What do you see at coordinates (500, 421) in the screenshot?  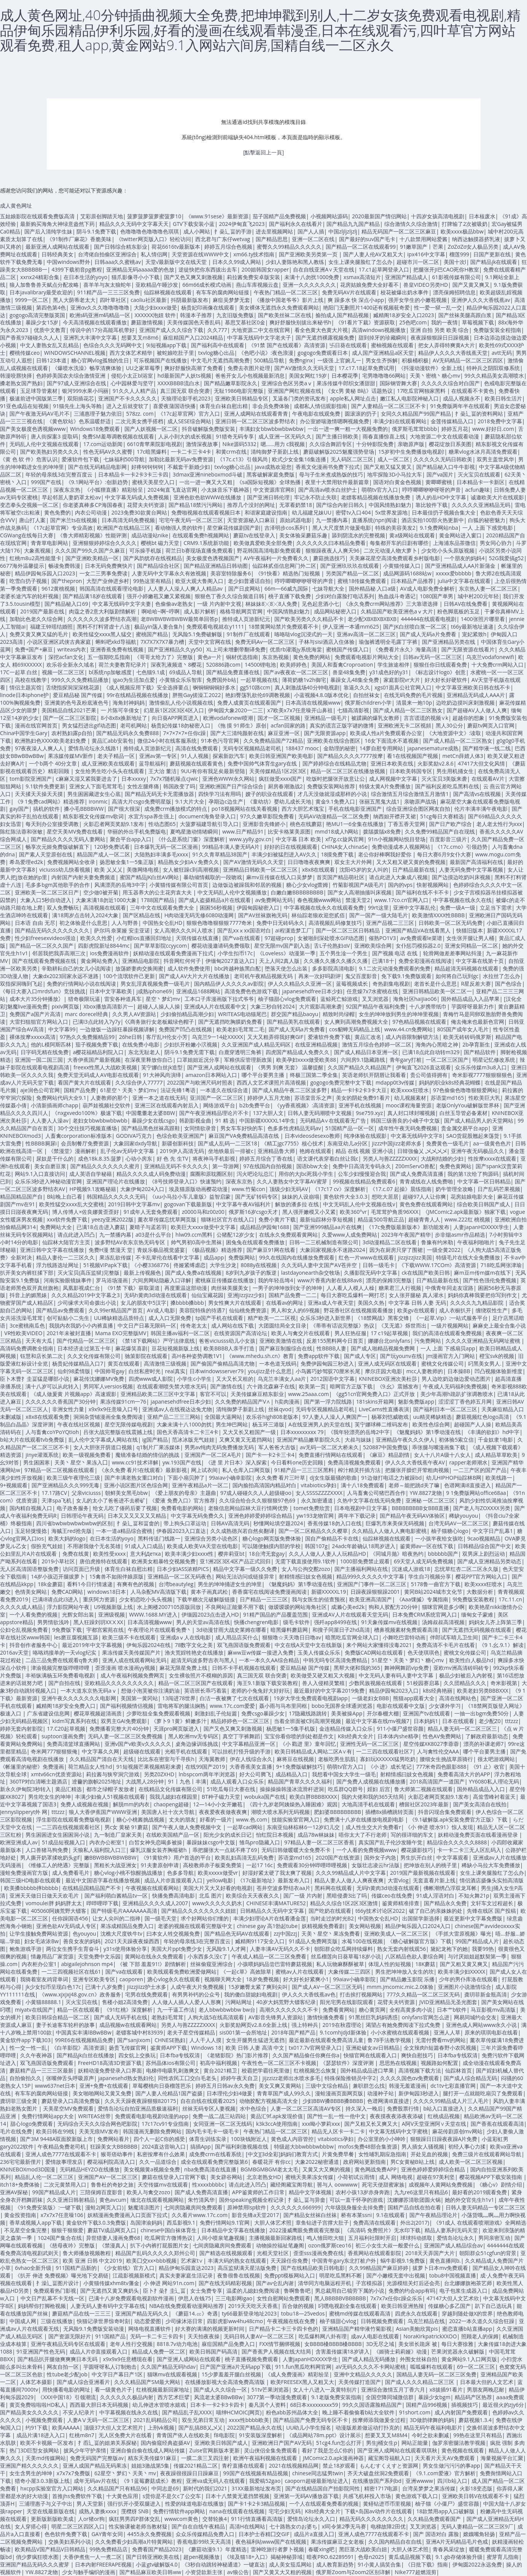 I see `2018免费中文字幕` at bounding box center [500, 421].